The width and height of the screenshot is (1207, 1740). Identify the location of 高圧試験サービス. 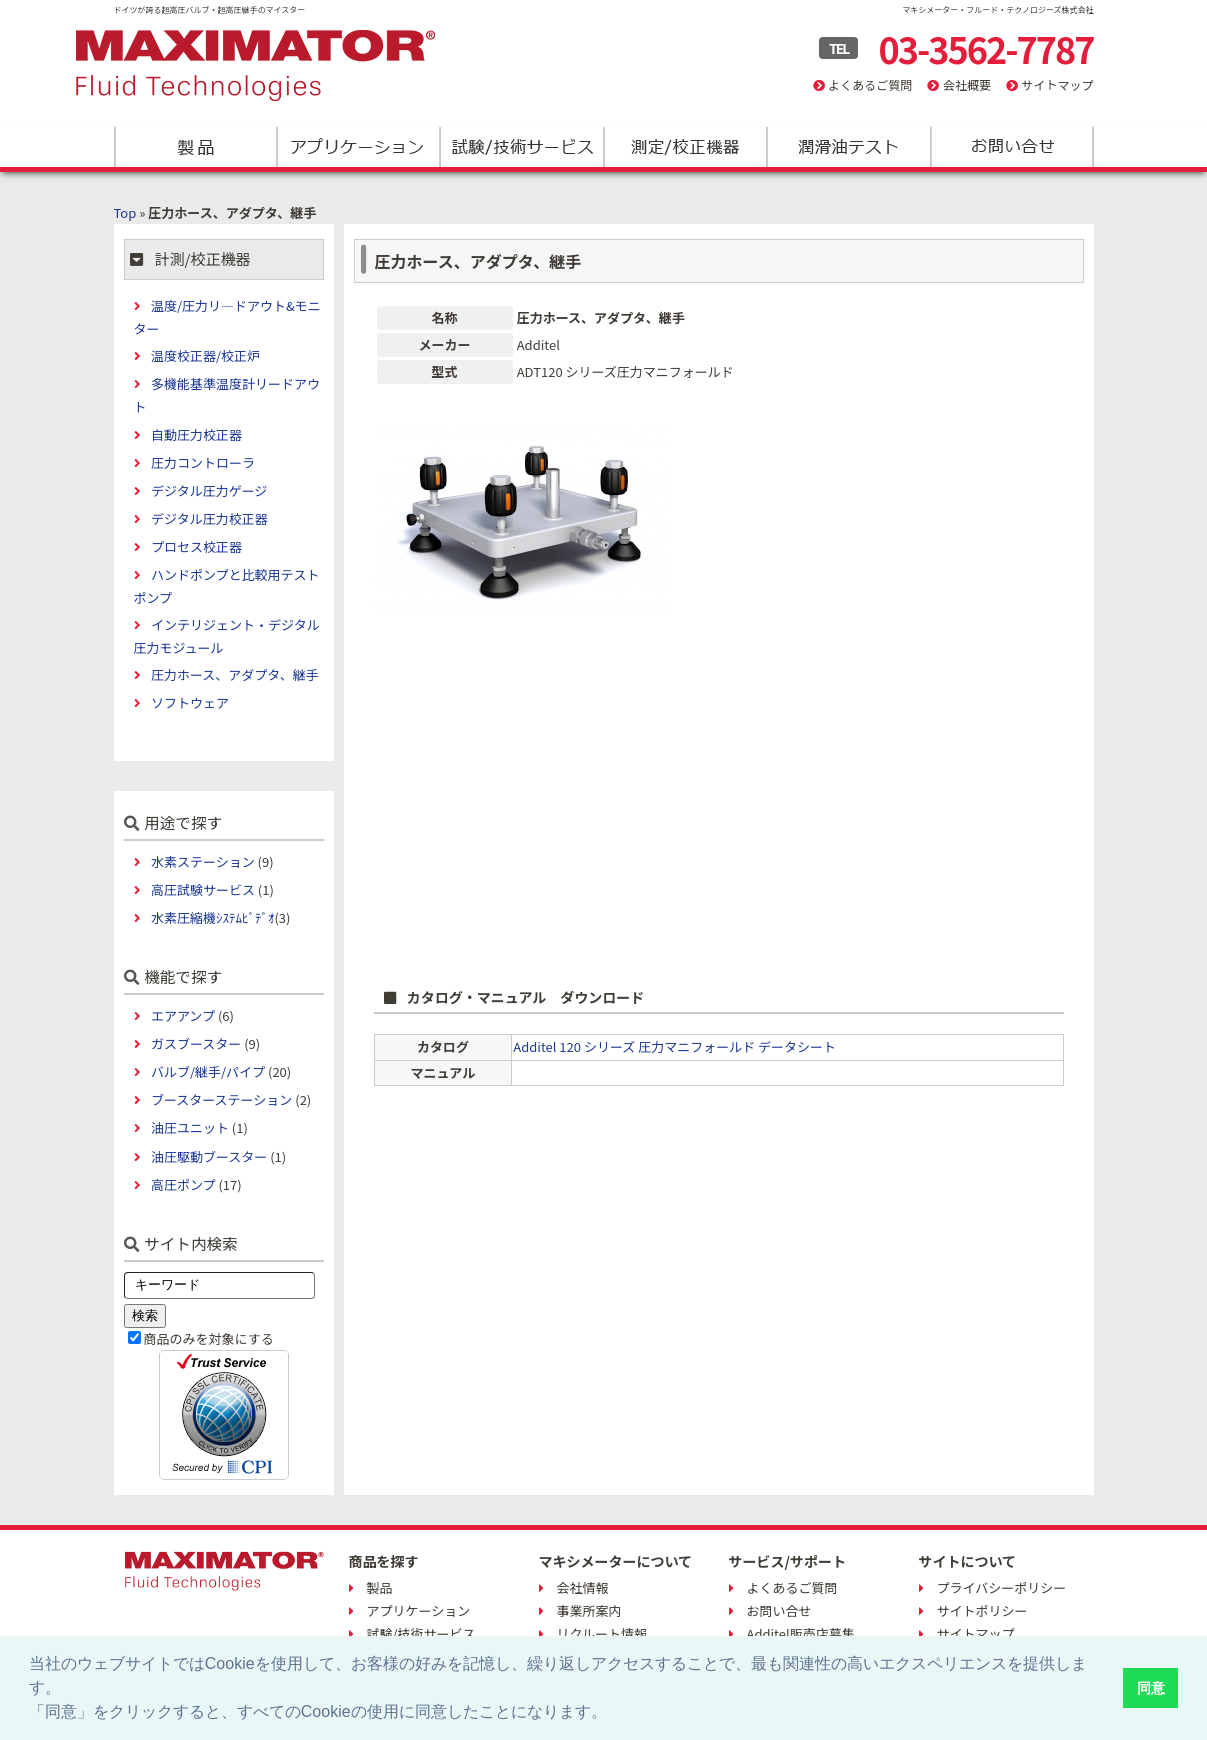
(203, 889).